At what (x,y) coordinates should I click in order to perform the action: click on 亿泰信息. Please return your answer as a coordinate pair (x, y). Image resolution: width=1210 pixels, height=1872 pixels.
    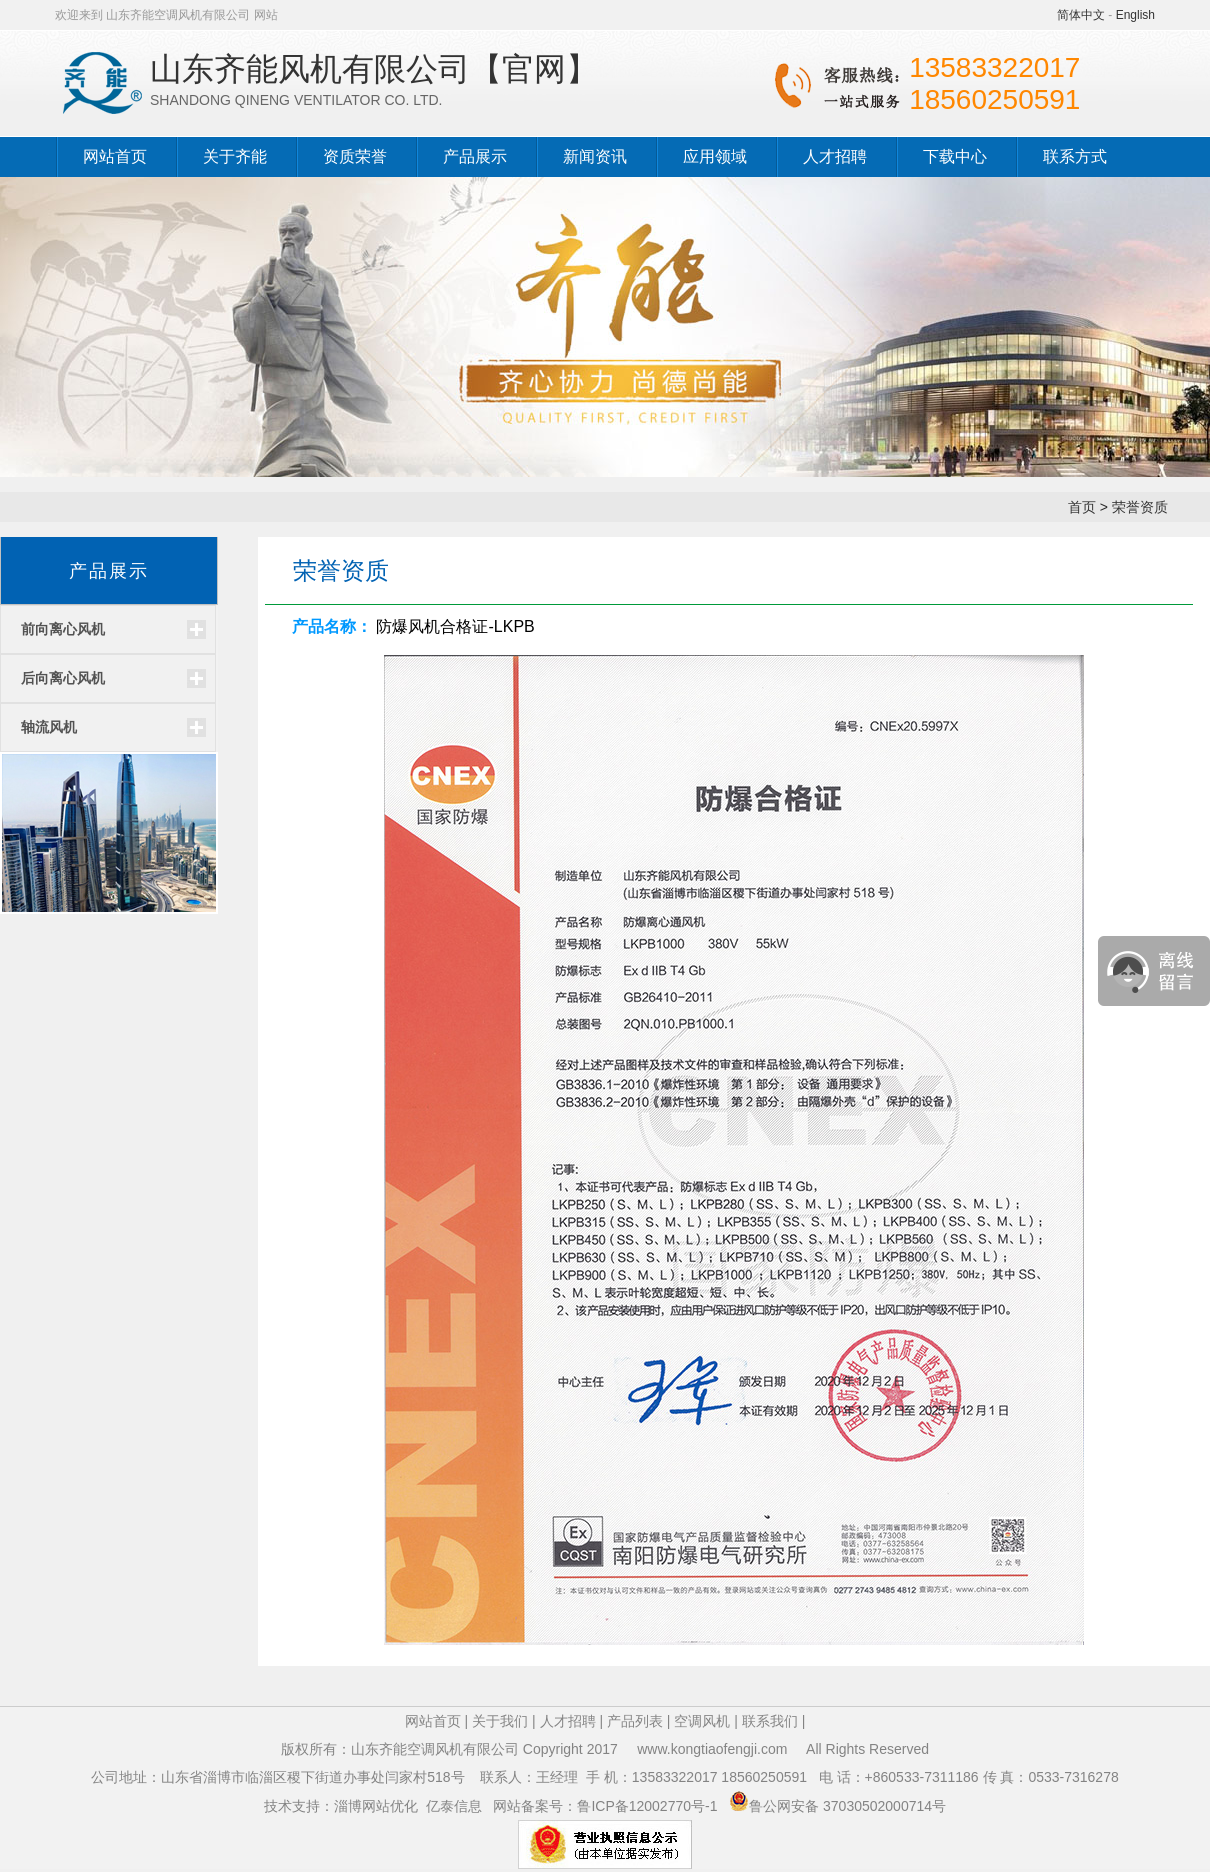
    Looking at the image, I should click on (454, 1806).